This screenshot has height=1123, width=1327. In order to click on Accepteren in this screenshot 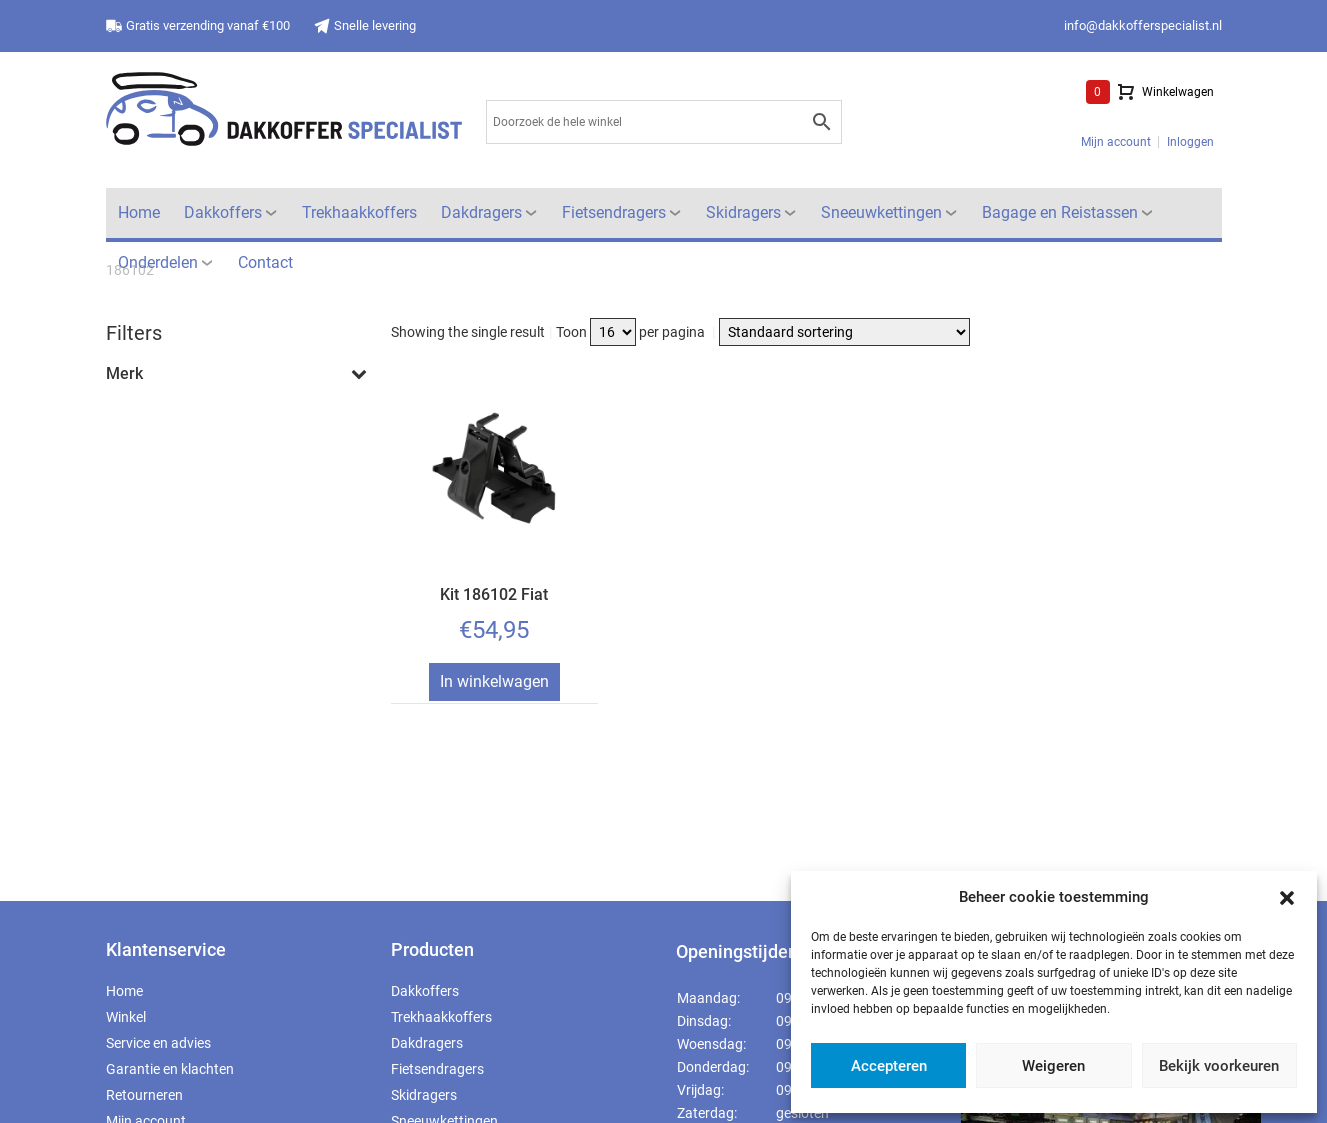, I will do `click(889, 1066)`.